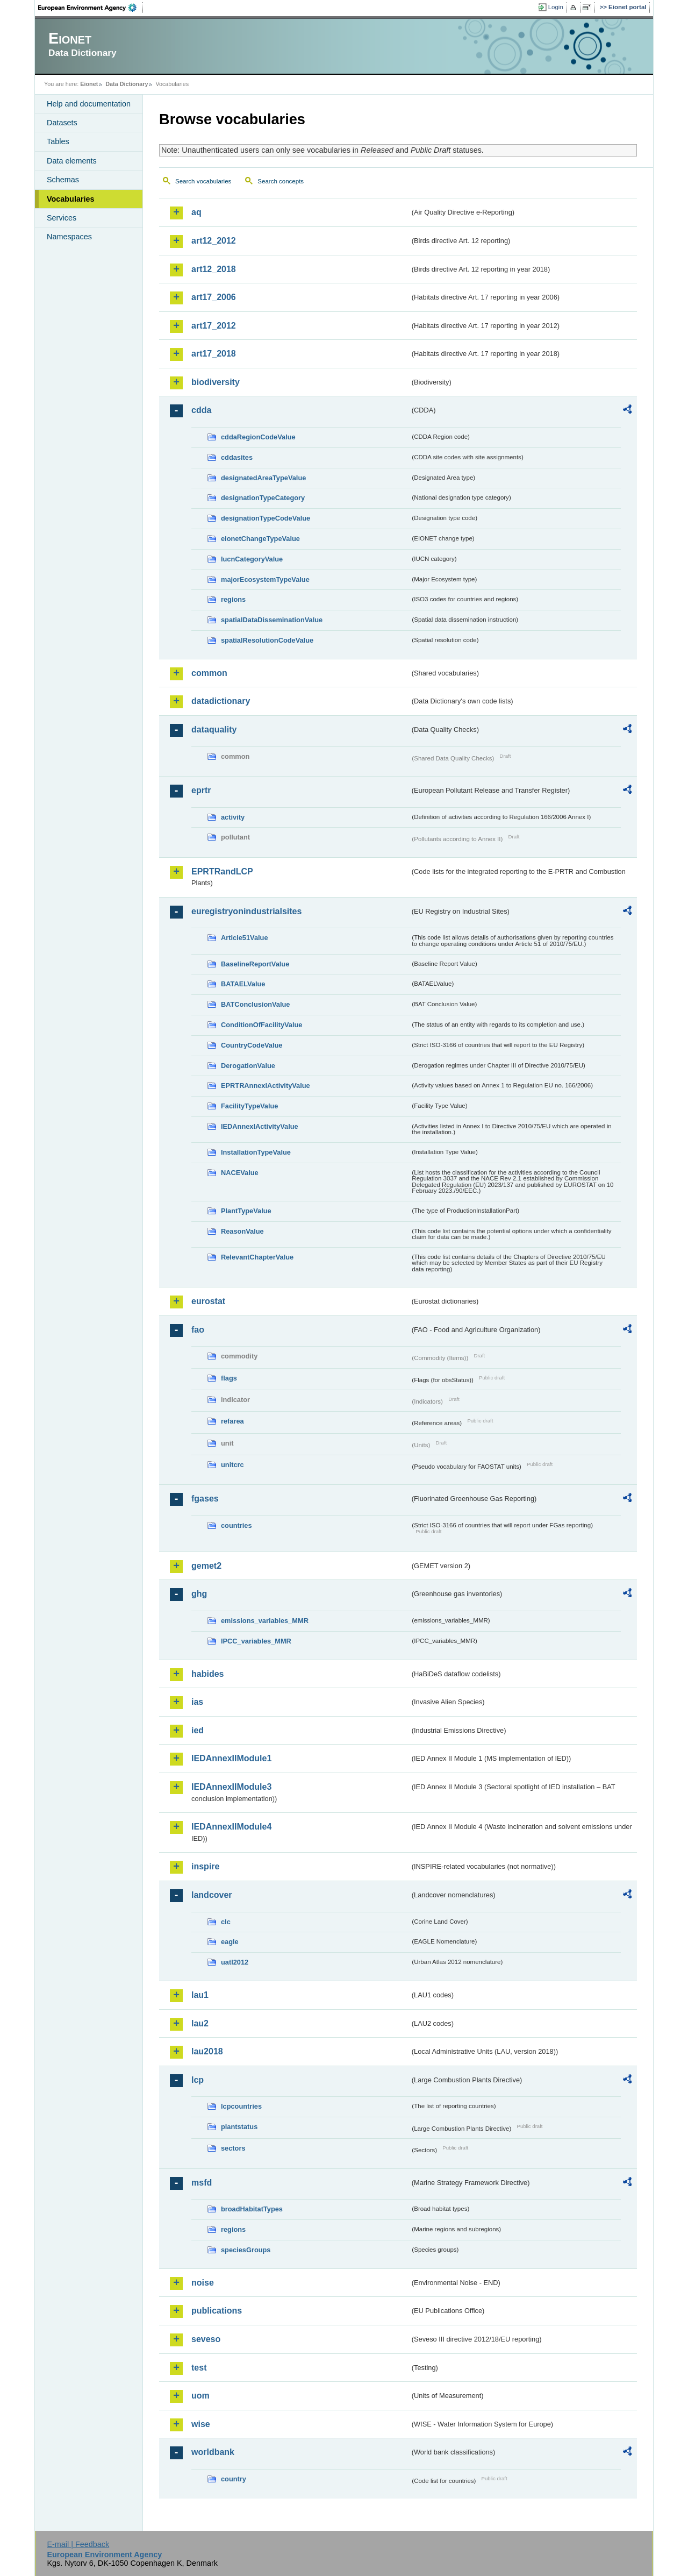  I want to click on Data elements, so click(72, 160).